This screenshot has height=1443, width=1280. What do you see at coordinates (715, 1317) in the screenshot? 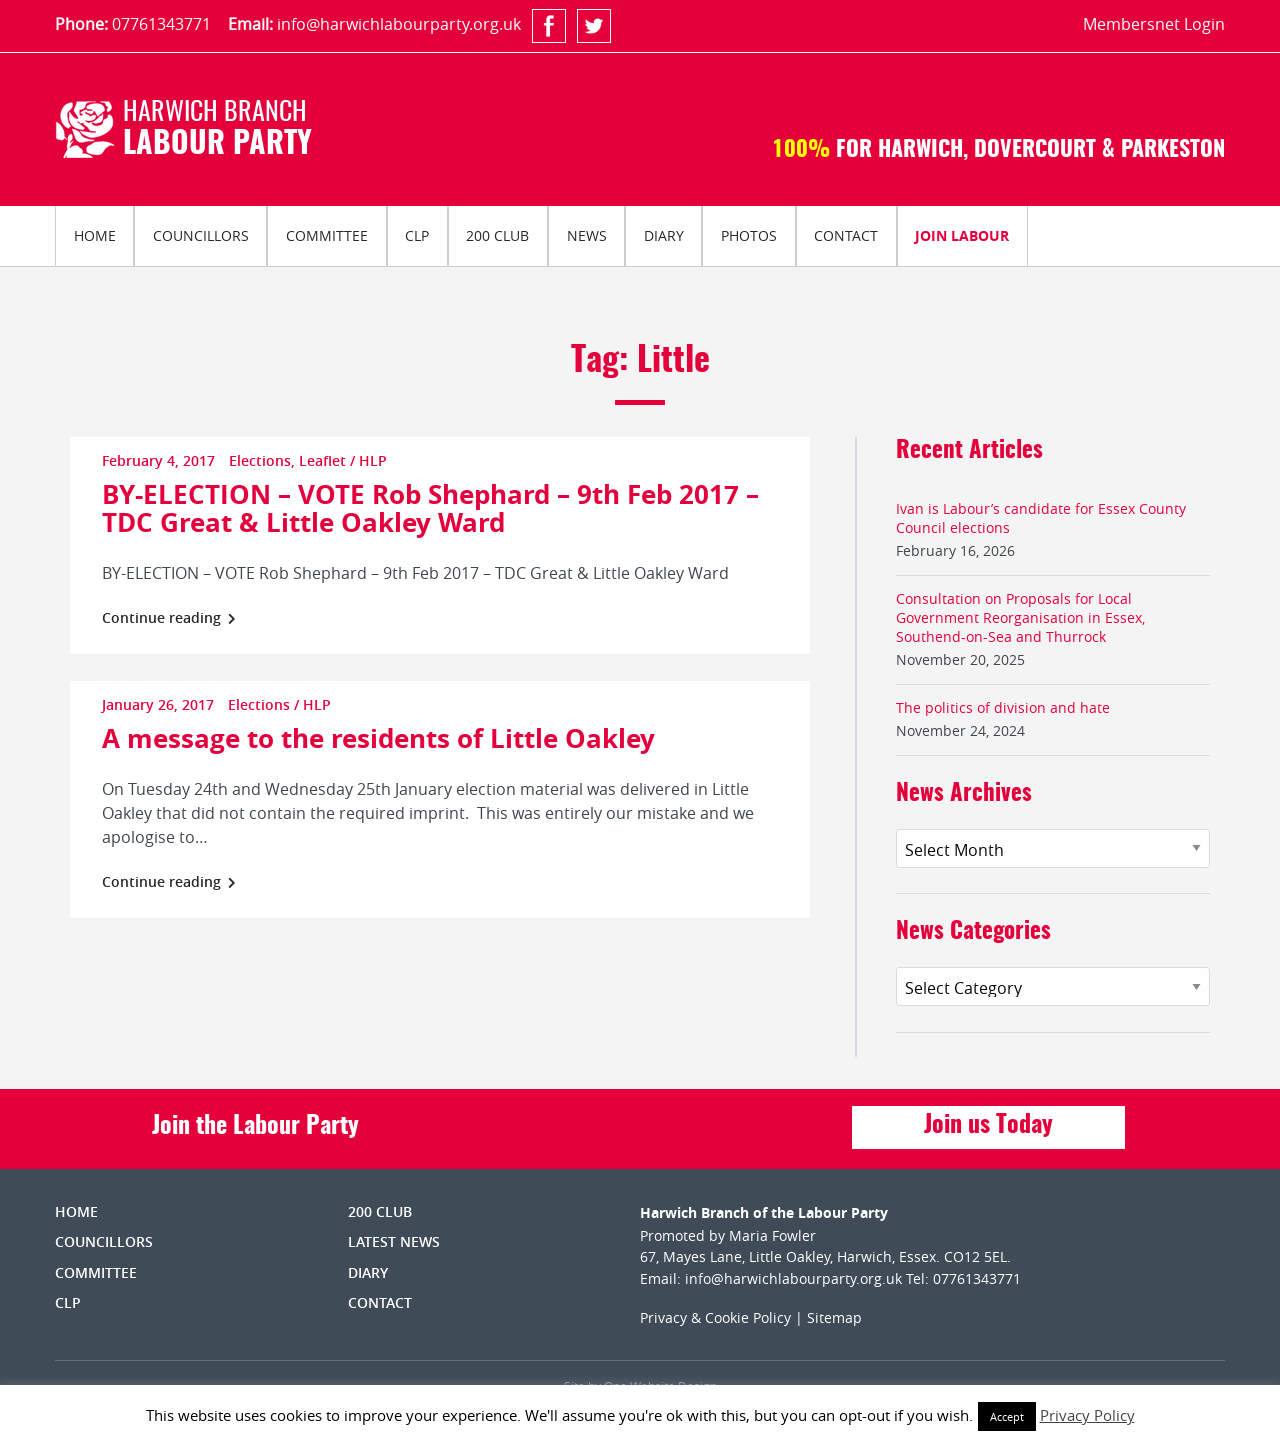
I see `Privacy & Cookie Policy` at bounding box center [715, 1317].